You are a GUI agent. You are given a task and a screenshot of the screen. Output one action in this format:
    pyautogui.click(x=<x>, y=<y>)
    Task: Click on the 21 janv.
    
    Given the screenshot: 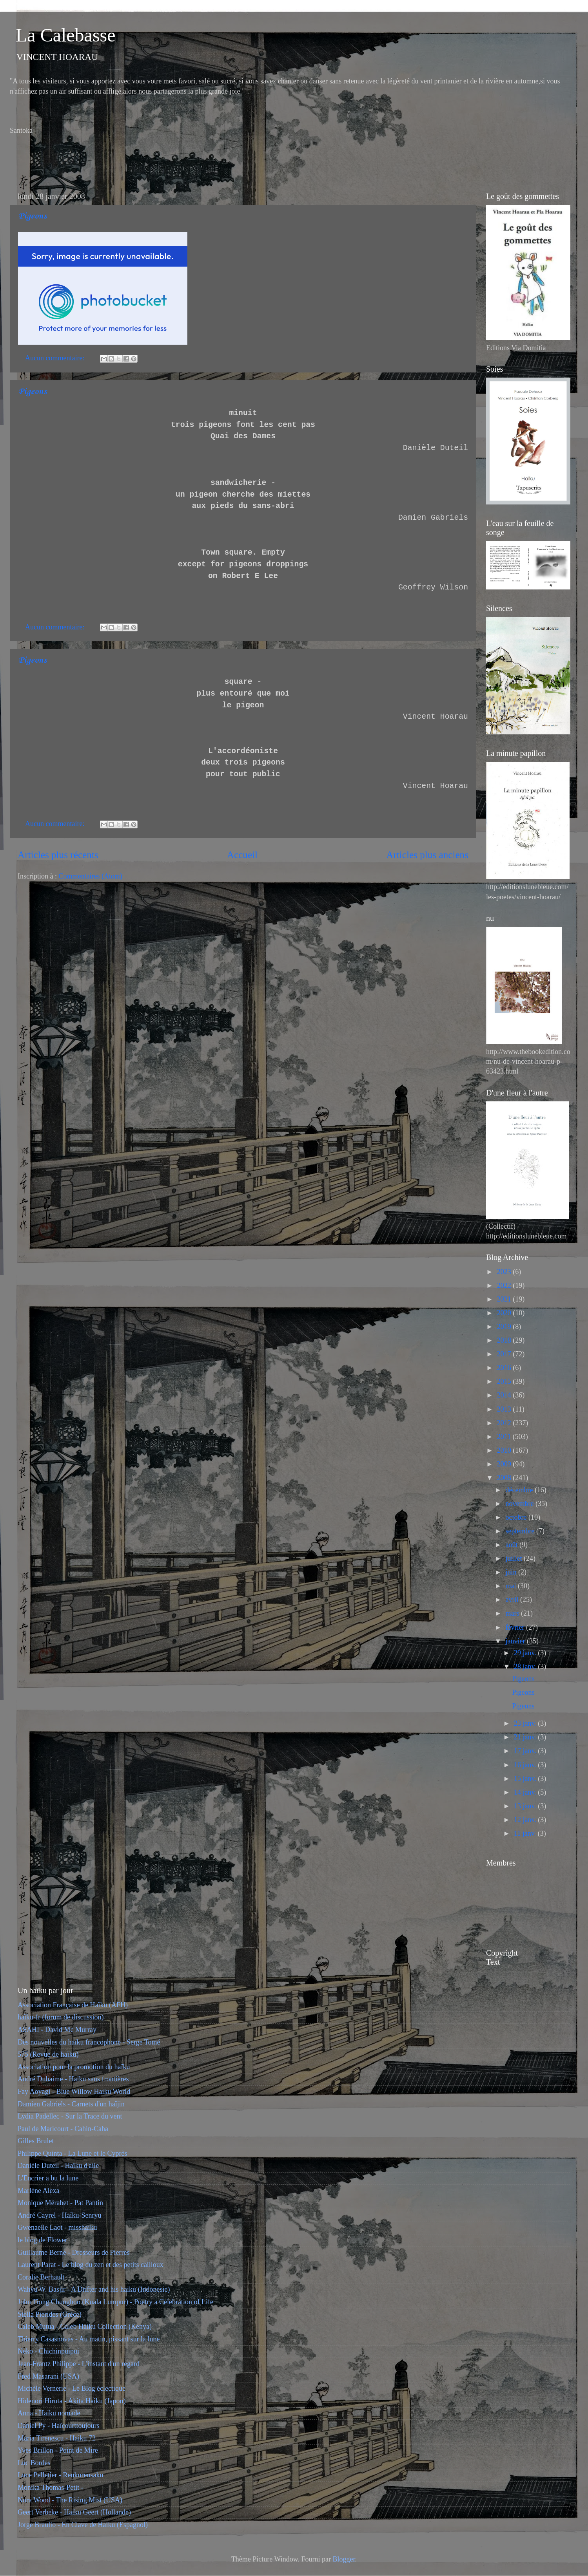 What is the action you would take?
    pyautogui.click(x=526, y=1737)
    